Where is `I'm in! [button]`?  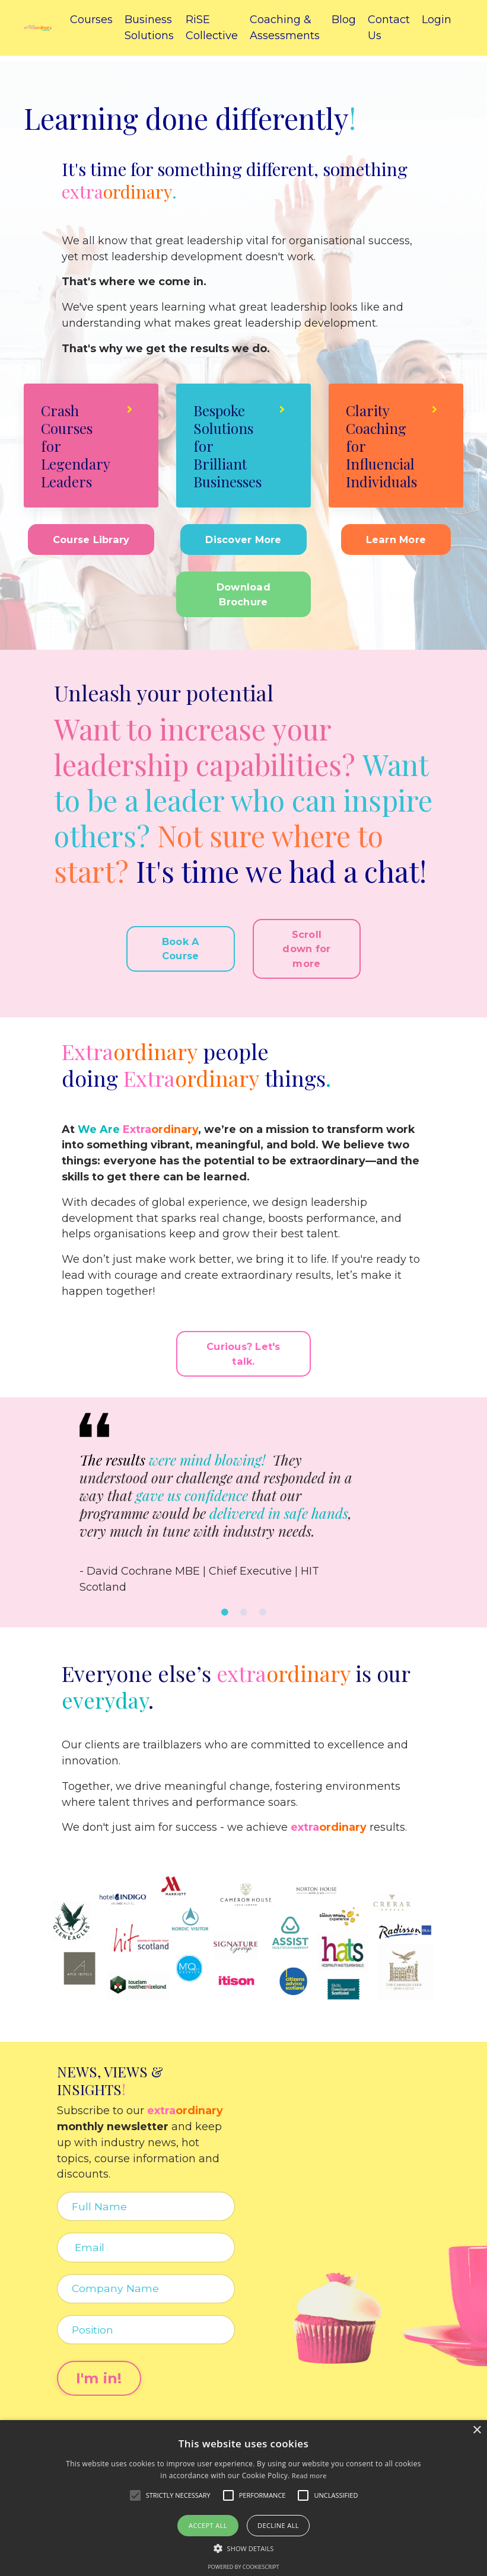
I'm in! [button] is located at coordinates (101, 2384).